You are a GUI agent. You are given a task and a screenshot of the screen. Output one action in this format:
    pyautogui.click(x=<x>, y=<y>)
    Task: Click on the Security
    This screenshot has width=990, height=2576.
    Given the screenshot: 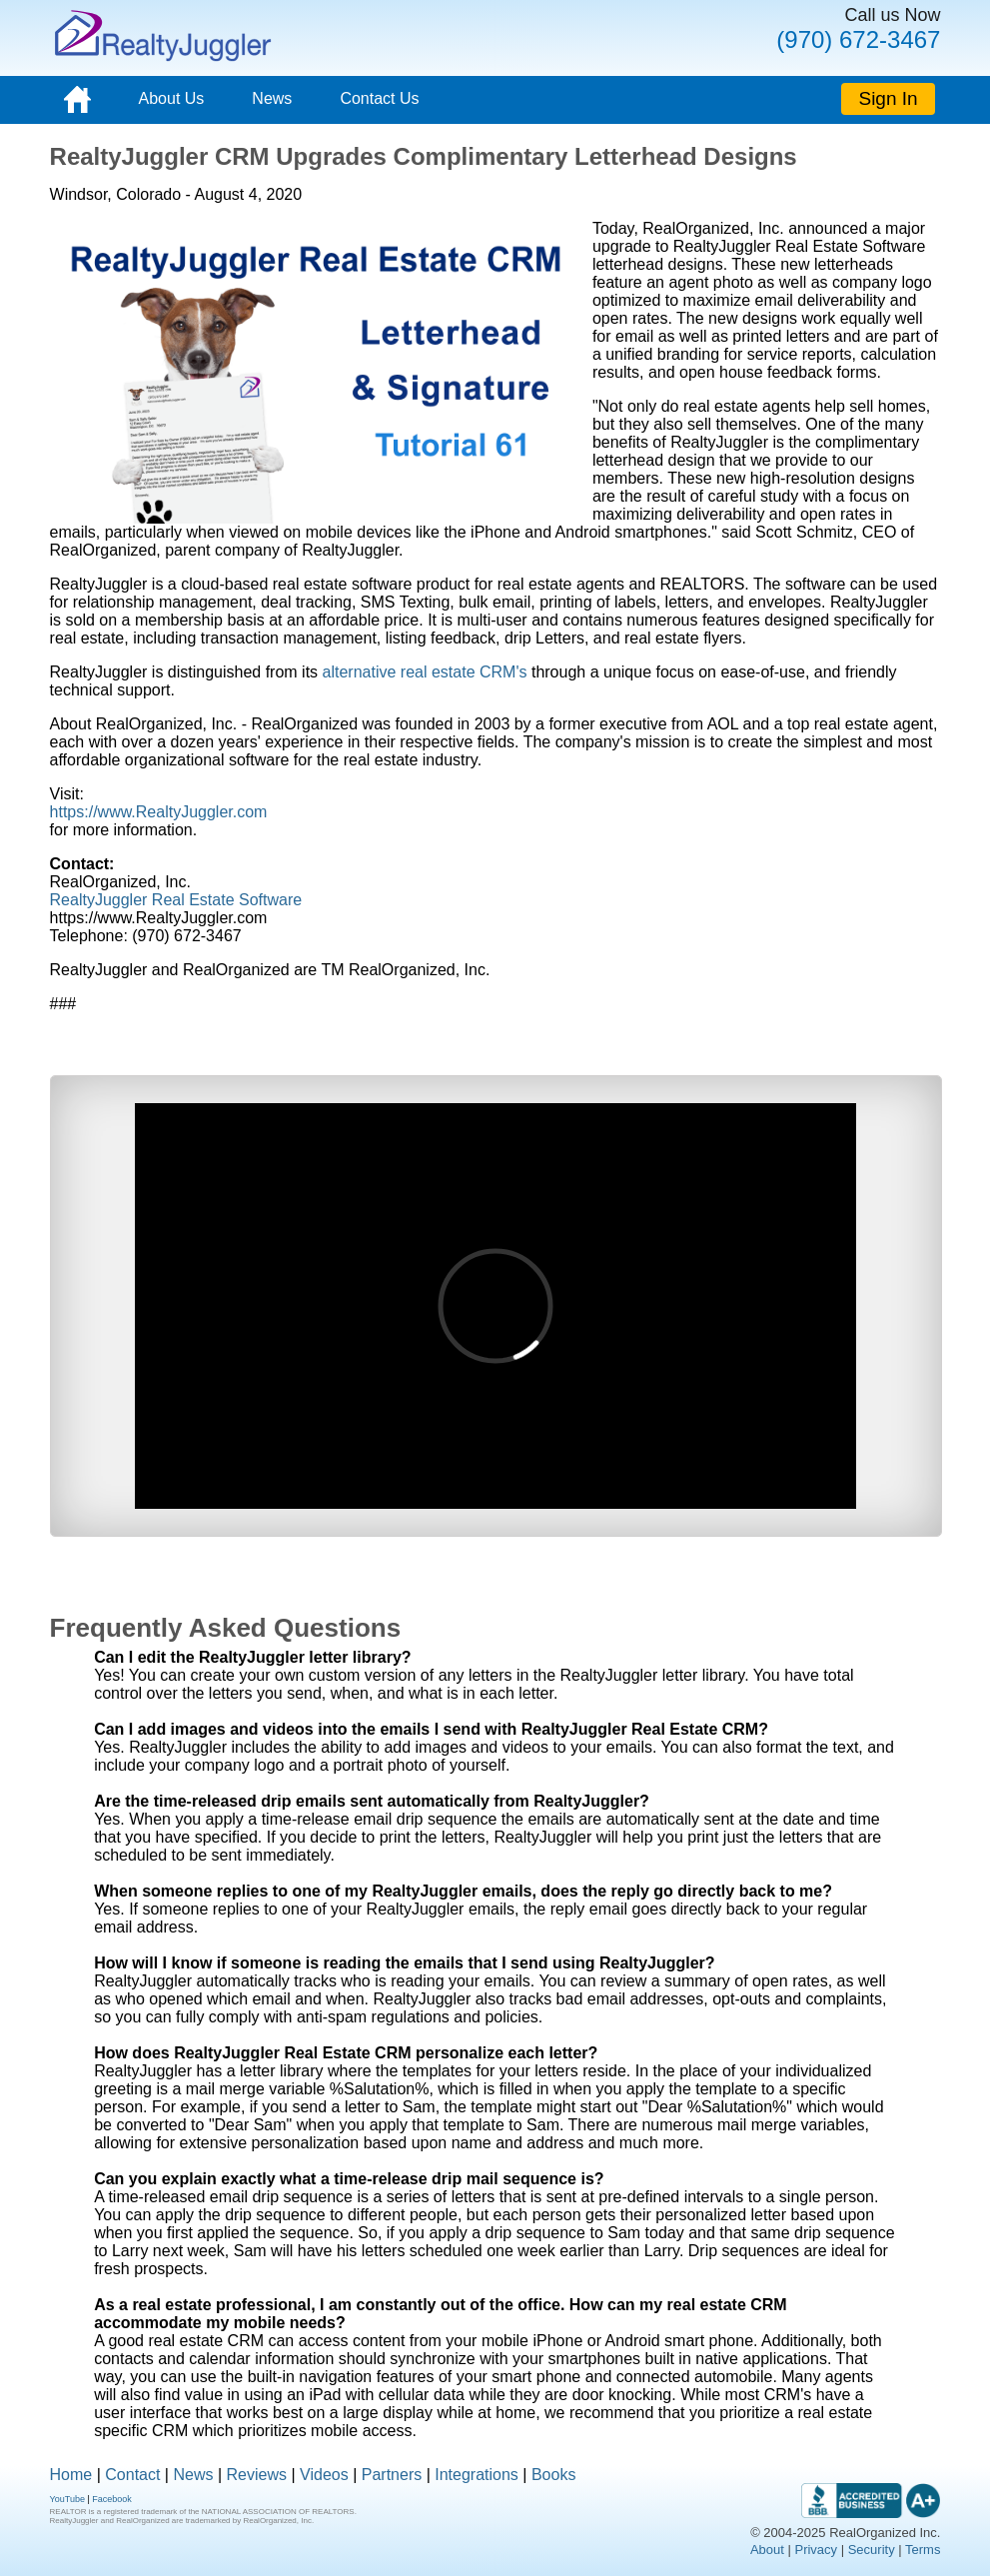 What is the action you would take?
    pyautogui.click(x=871, y=2549)
    